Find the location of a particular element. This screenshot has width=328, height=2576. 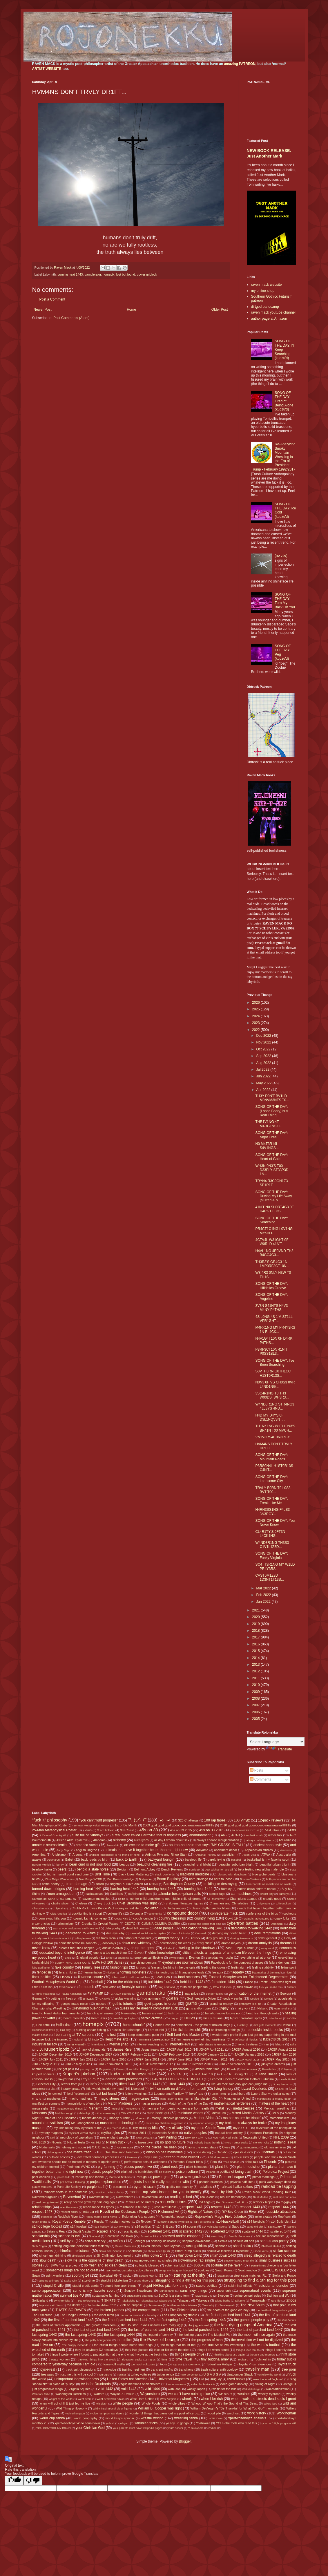

2013 is located at coordinates (256, 1665).